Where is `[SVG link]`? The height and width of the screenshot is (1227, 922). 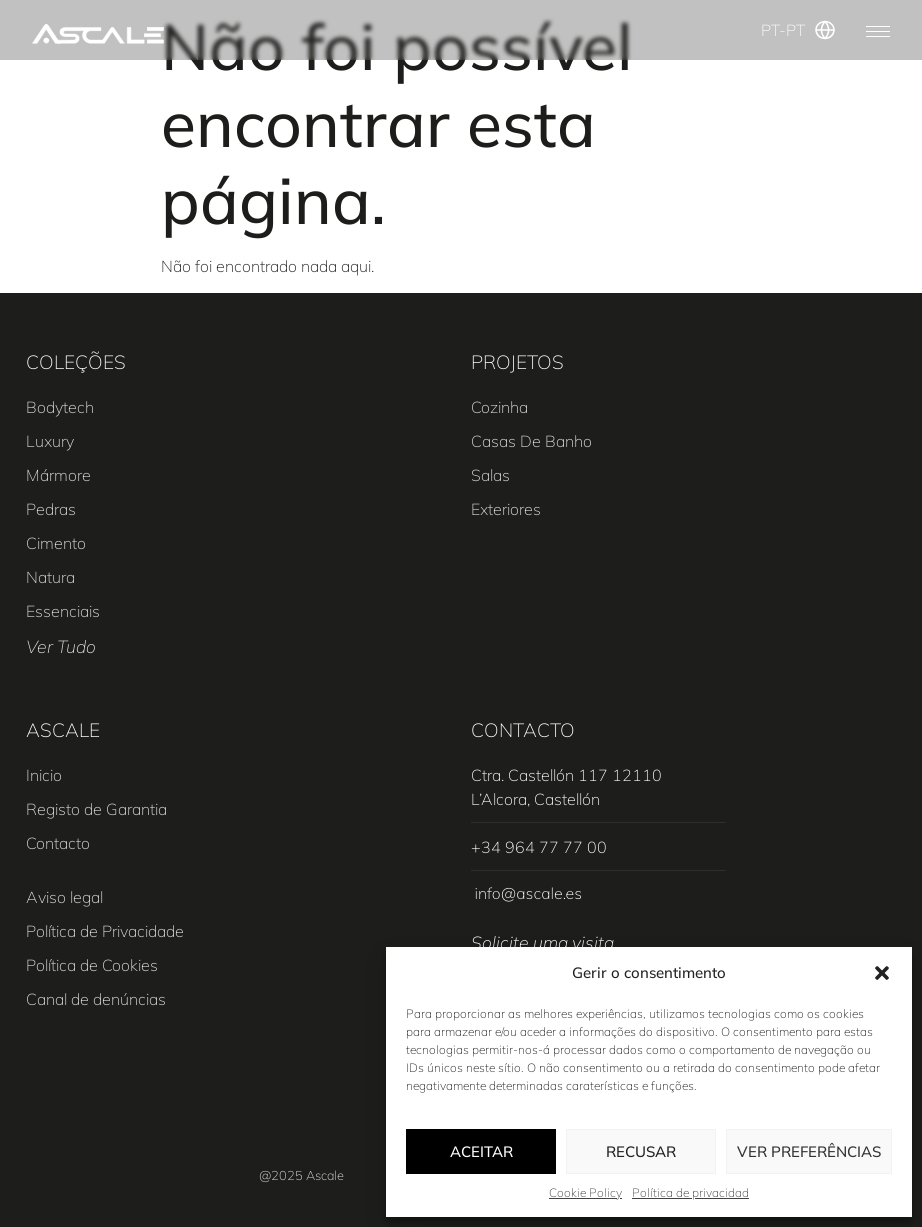 [SVG link] is located at coordinates (98, 33).